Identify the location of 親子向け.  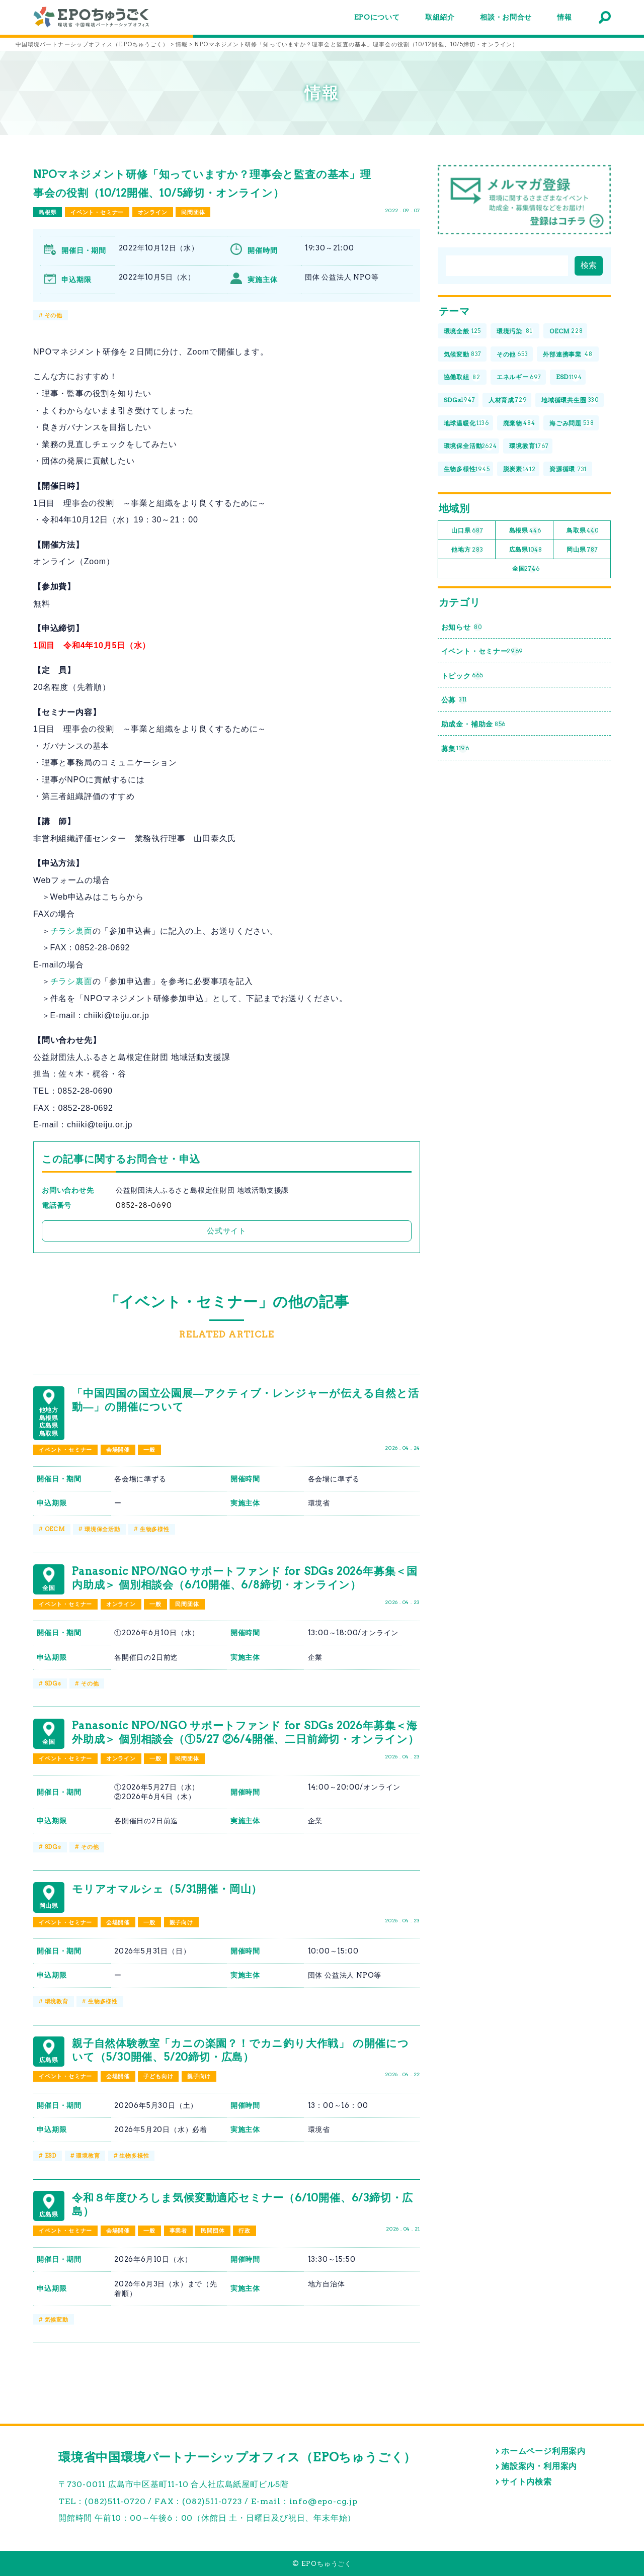
(181, 1922).